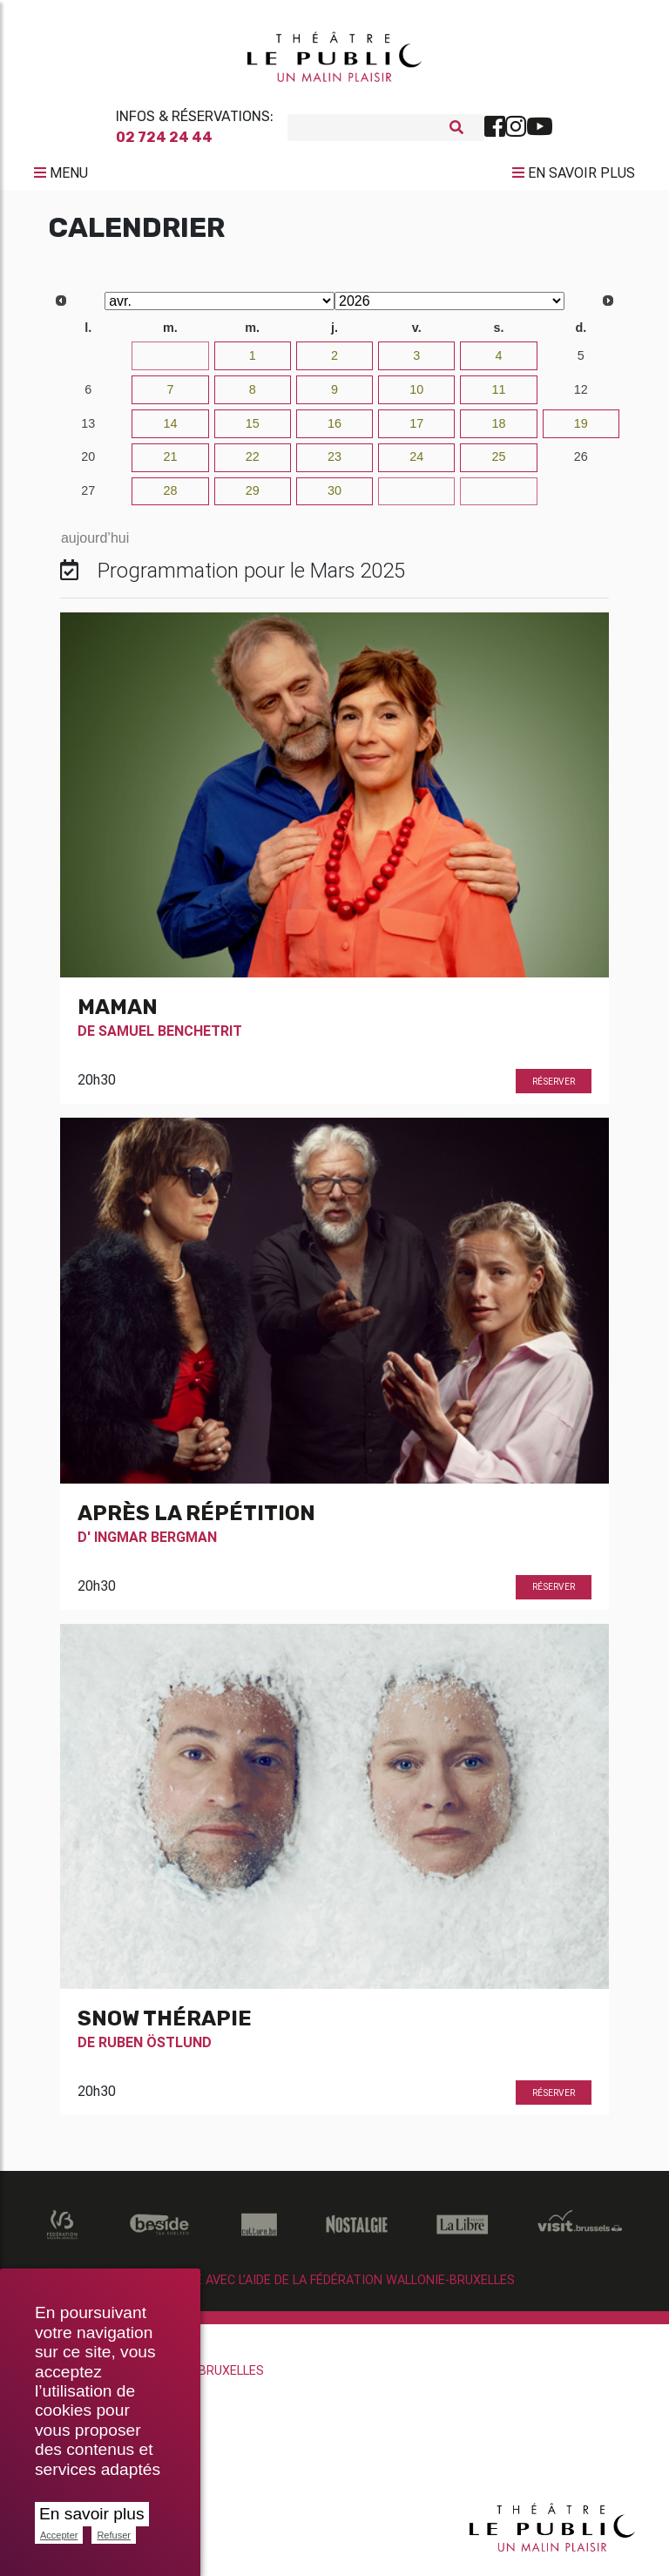  What do you see at coordinates (499, 396) in the screenshot?
I see `11` at bounding box center [499, 396].